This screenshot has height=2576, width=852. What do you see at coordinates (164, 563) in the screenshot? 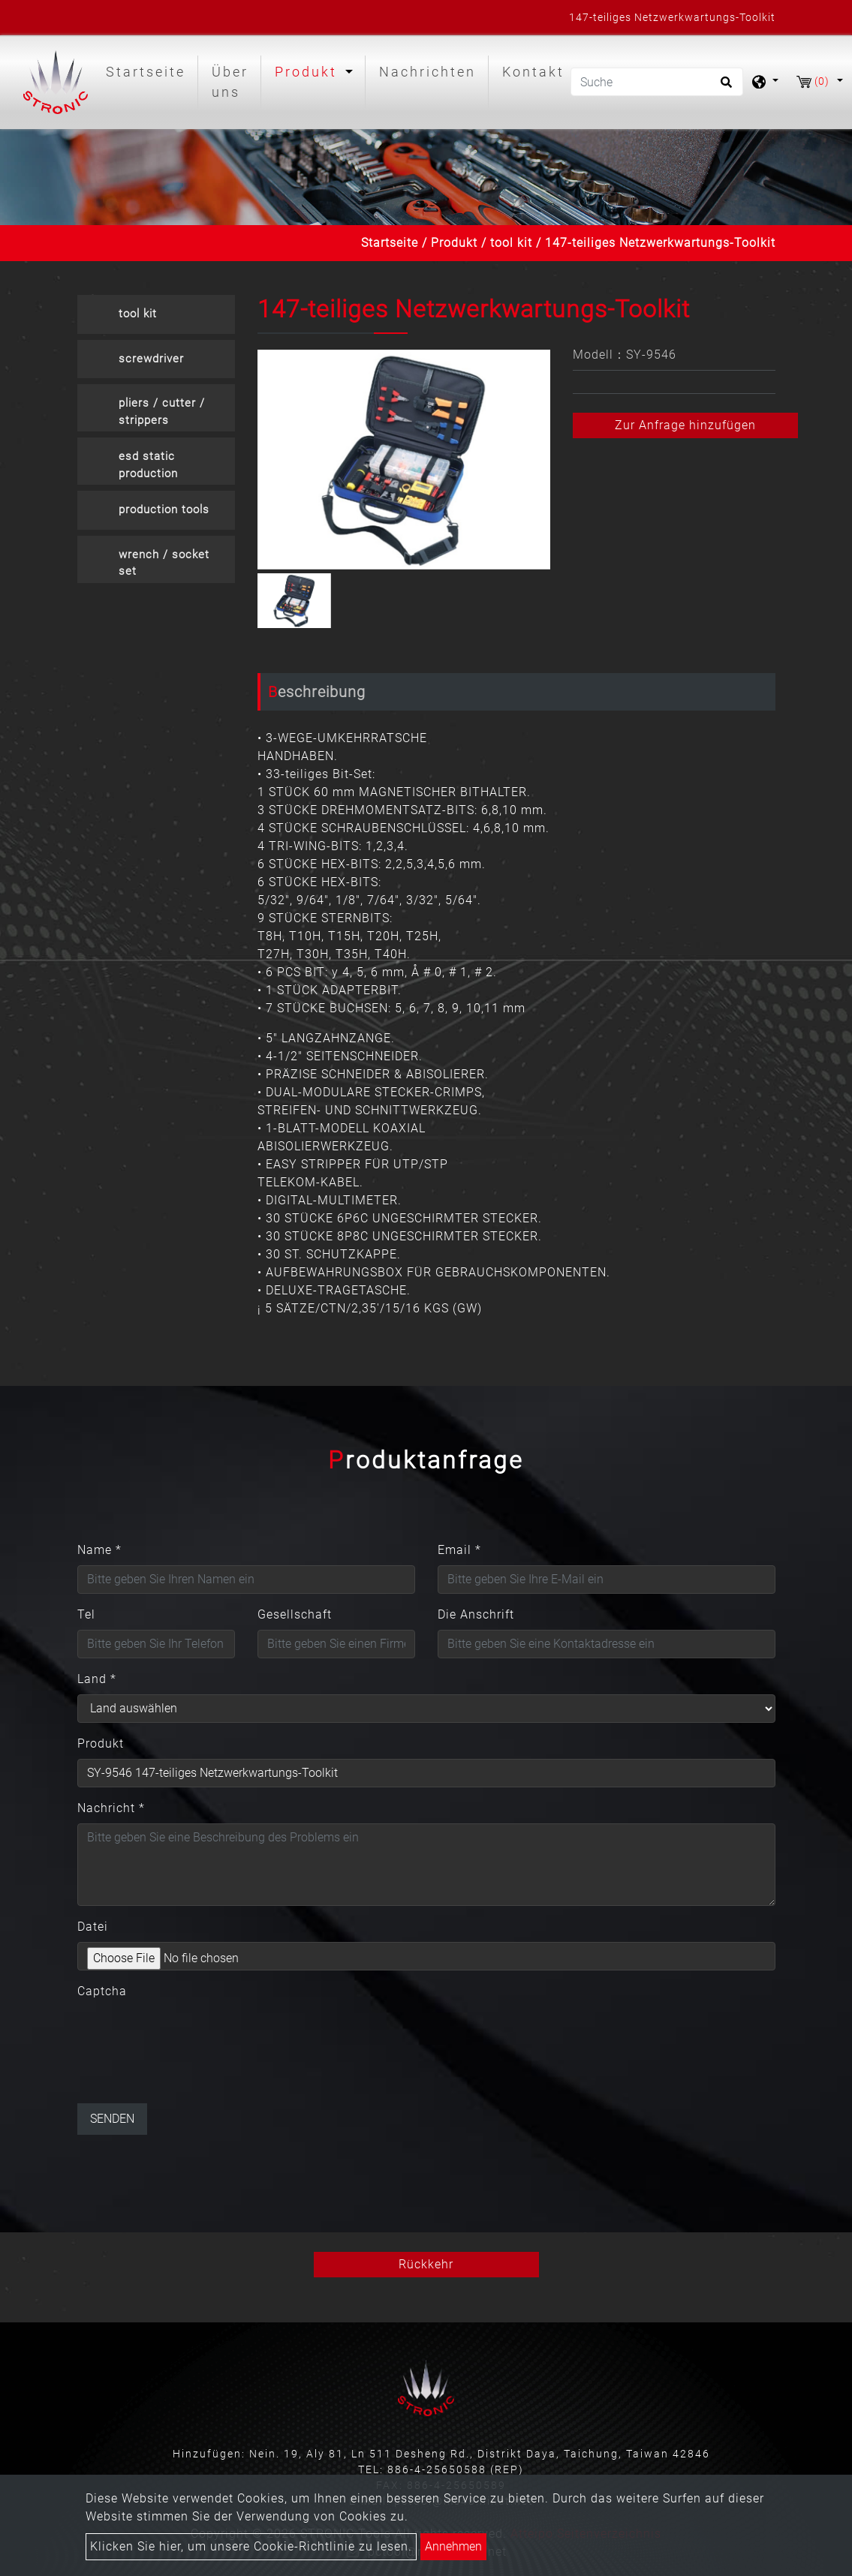
I see `wrench / socket set [button]` at bounding box center [164, 563].